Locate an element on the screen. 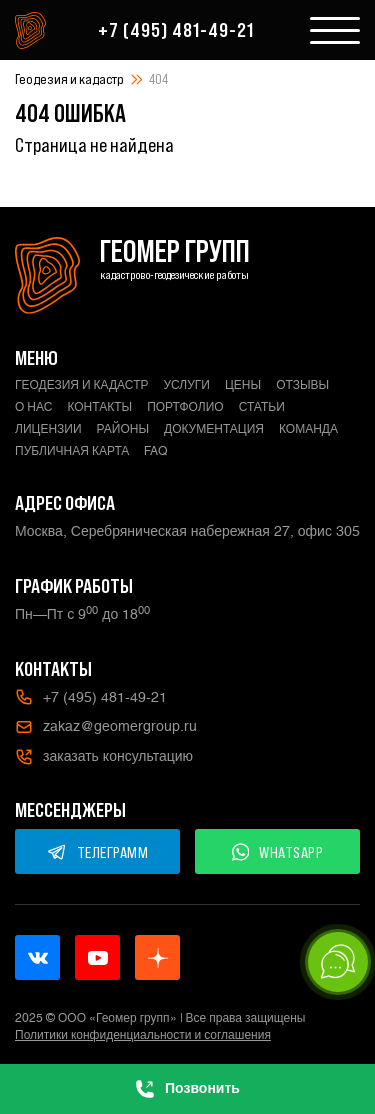 This screenshot has height=1114, width=375. Политики конфиденциальности и соглашения is located at coordinates (143, 1035).